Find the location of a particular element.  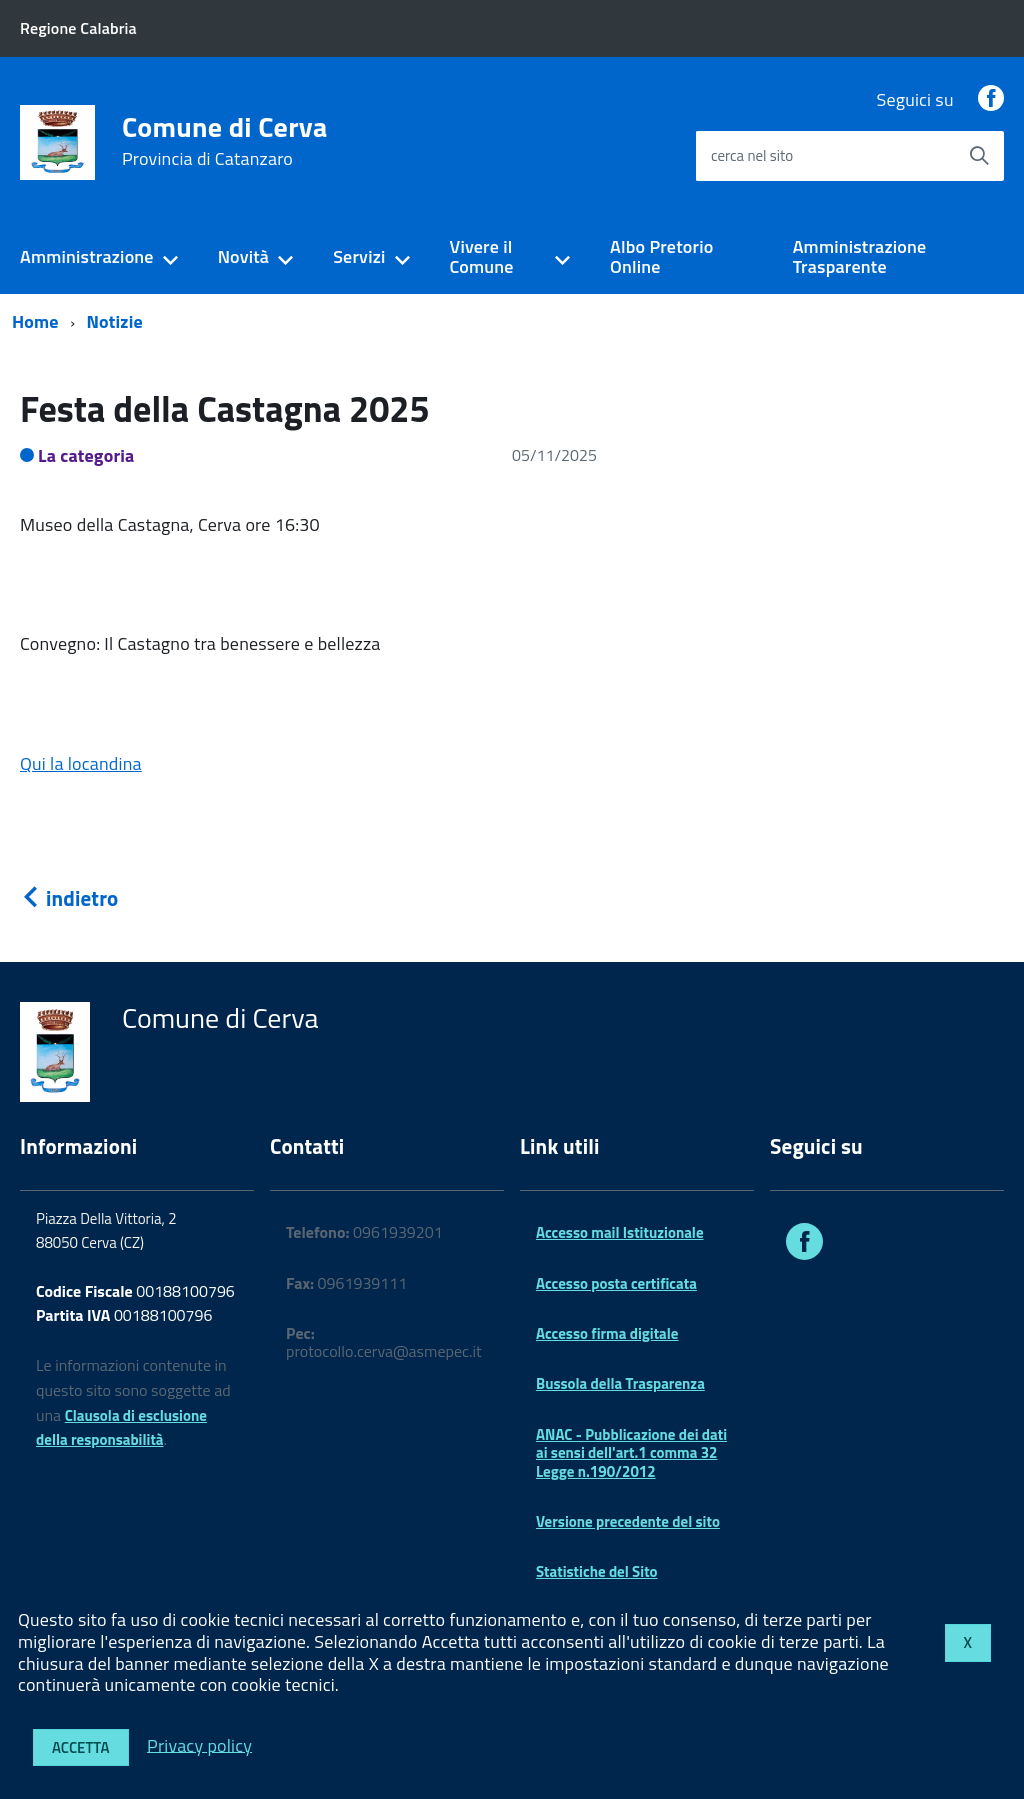

indietro is located at coordinates (69, 898).